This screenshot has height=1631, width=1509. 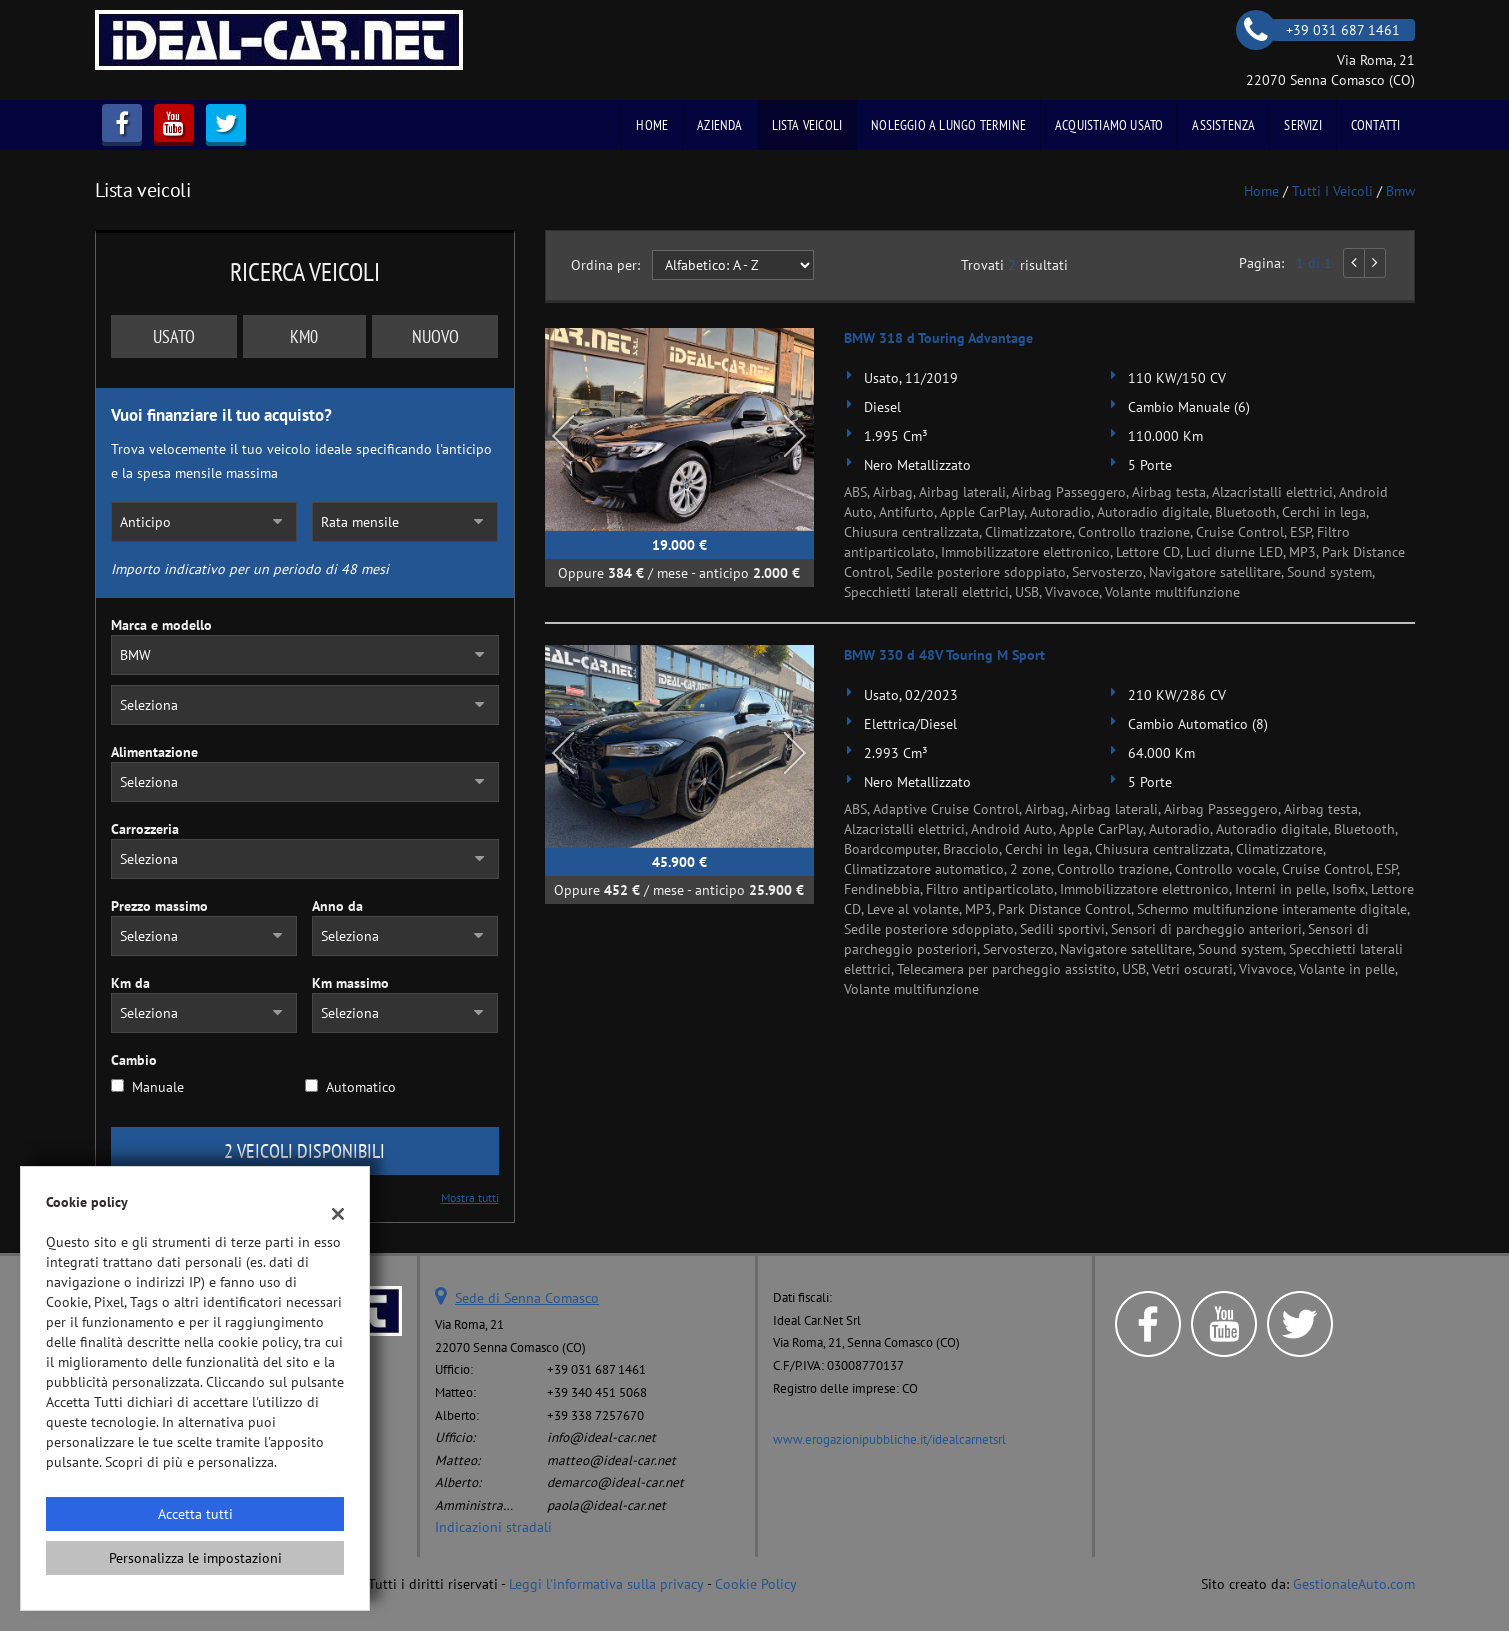 I want to click on Manuale, so click(x=158, y=1087).